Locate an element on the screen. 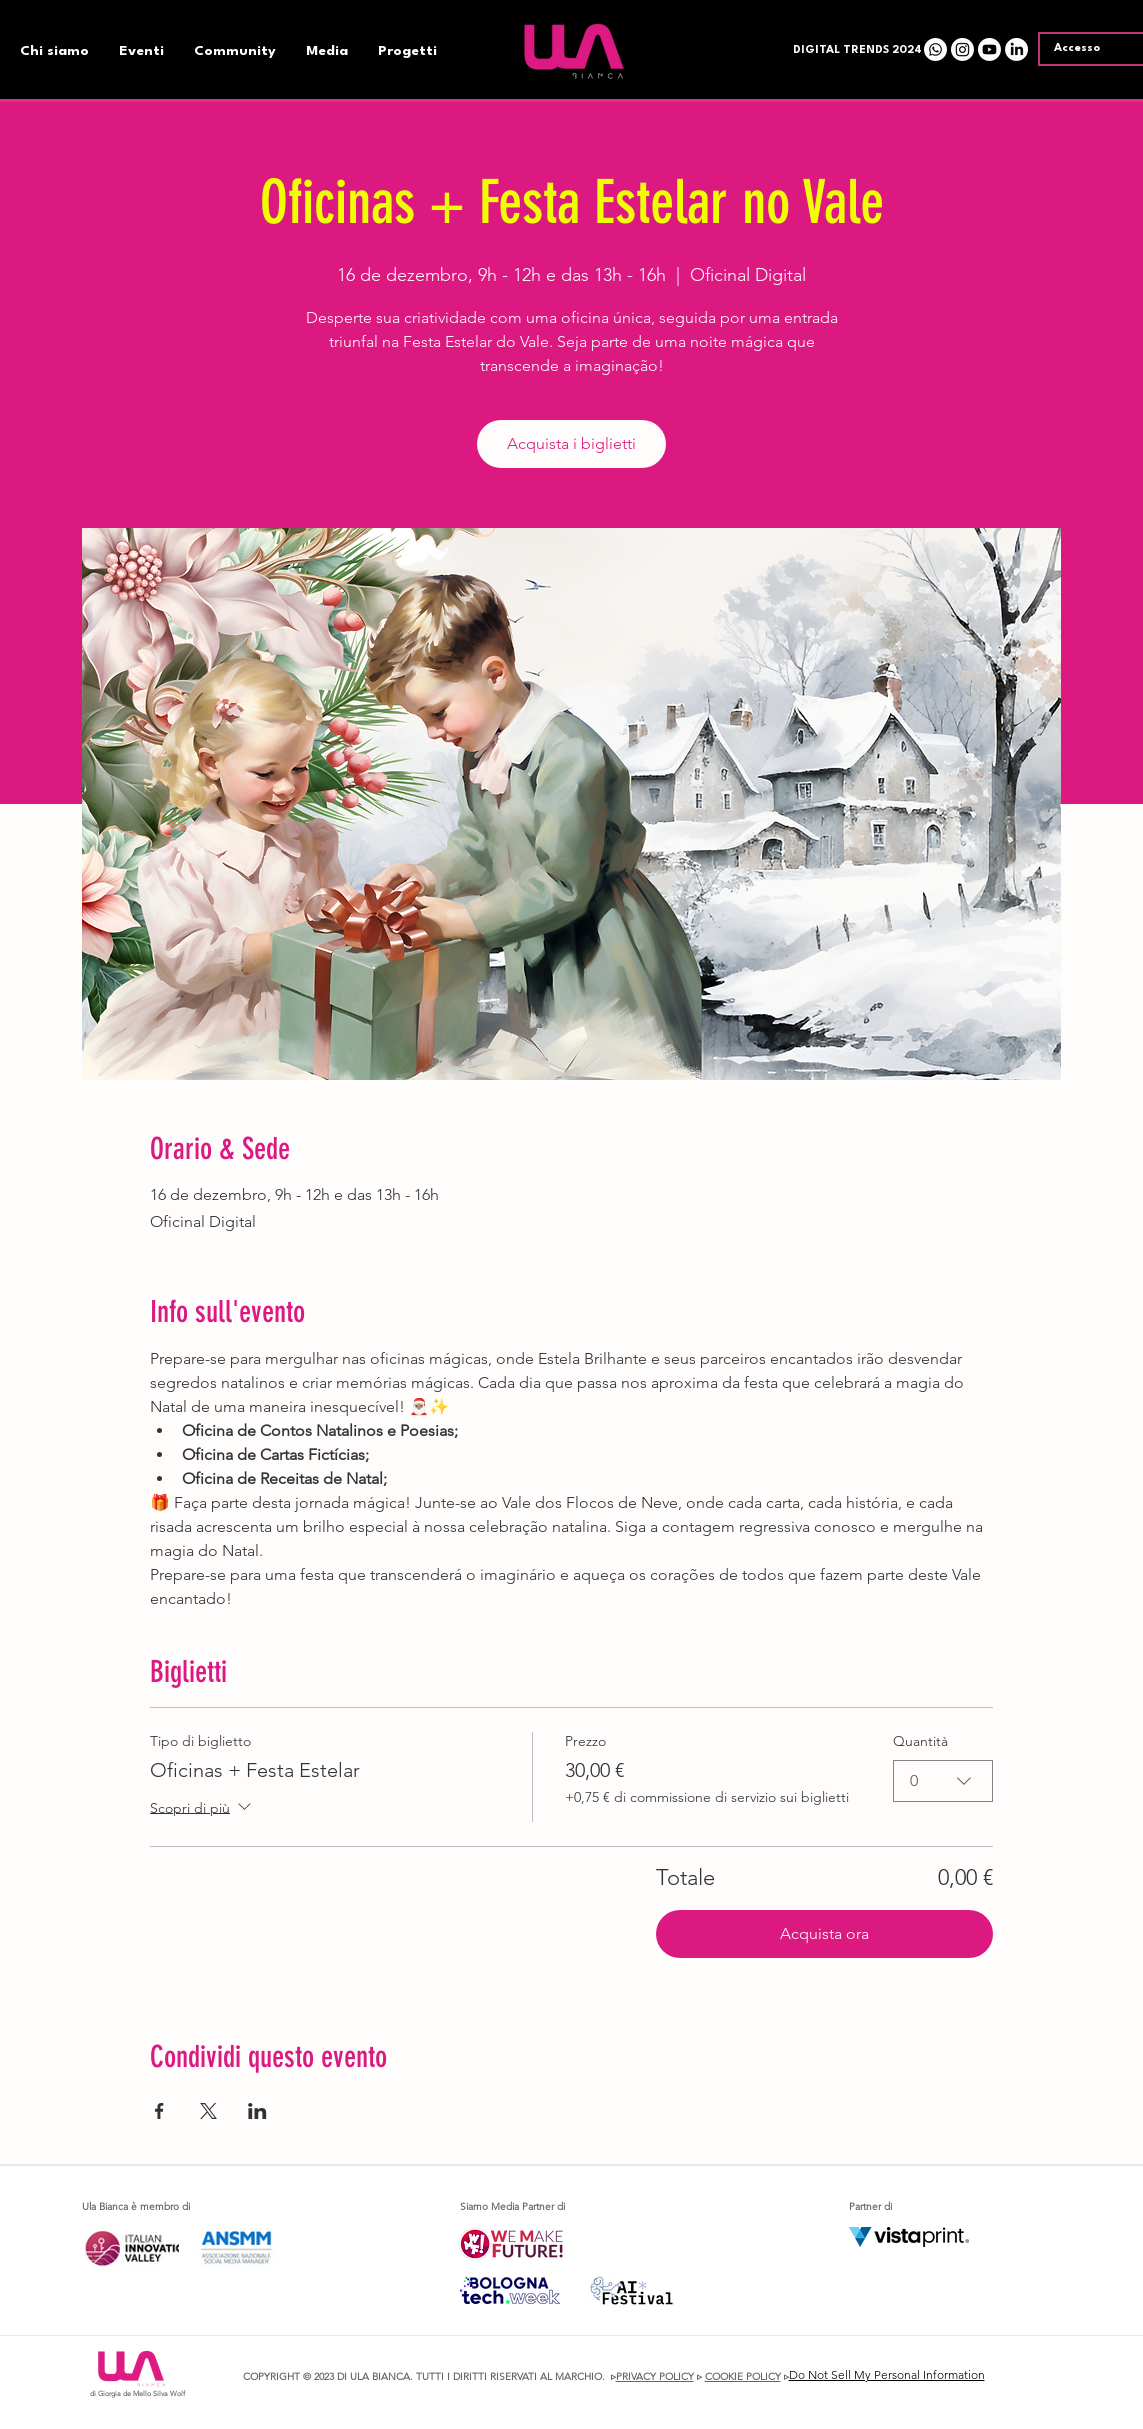 The height and width of the screenshot is (2429, 1143). Acquista ora is located at coordinates (824, 1933).